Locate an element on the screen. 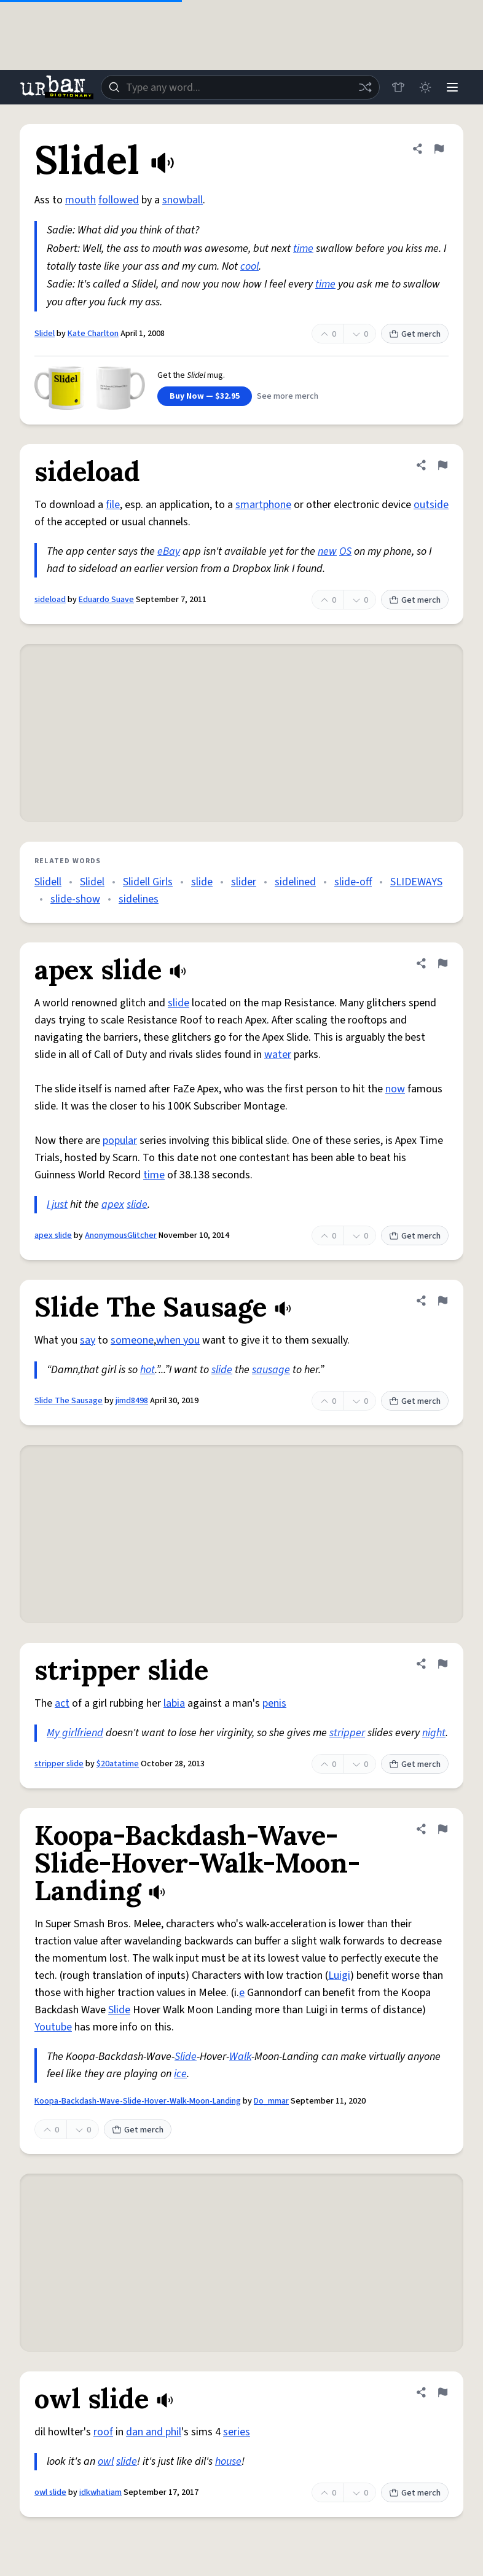  Slide The Sausage is located at coordinates (68, 1401).